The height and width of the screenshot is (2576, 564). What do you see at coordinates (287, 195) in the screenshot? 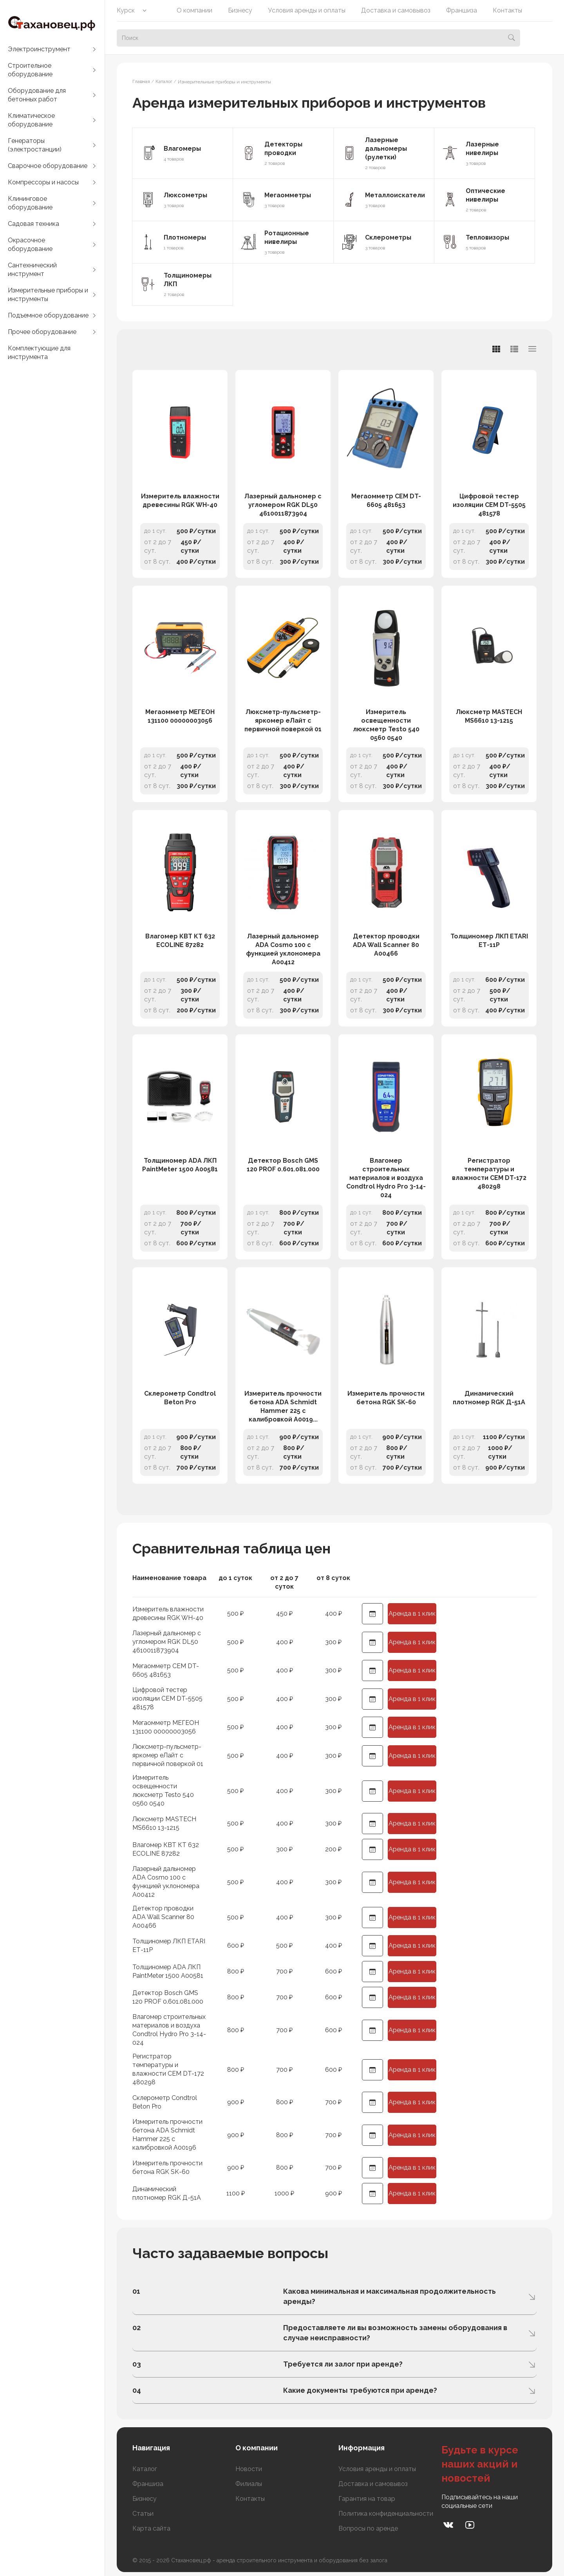
I see `Мегаомметры` at bounding box center [287, 195].